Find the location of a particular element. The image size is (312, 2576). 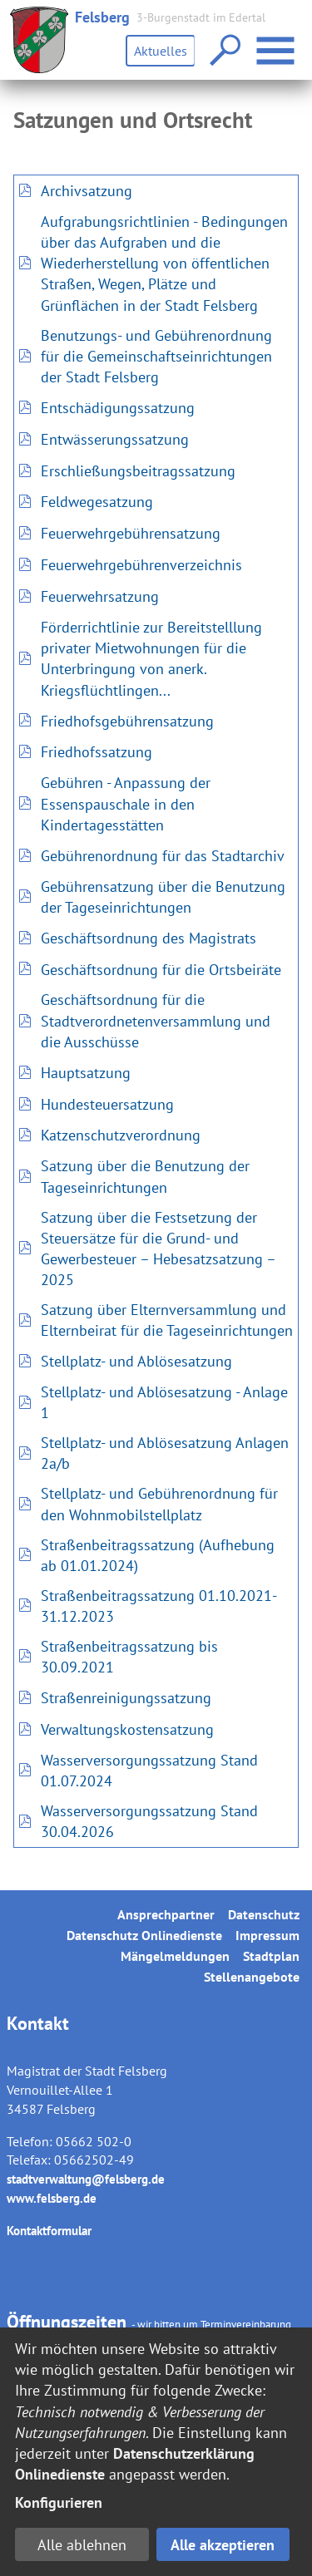

Stellplatz- und Ablösesatzung is located at coordinates (136, 1361).